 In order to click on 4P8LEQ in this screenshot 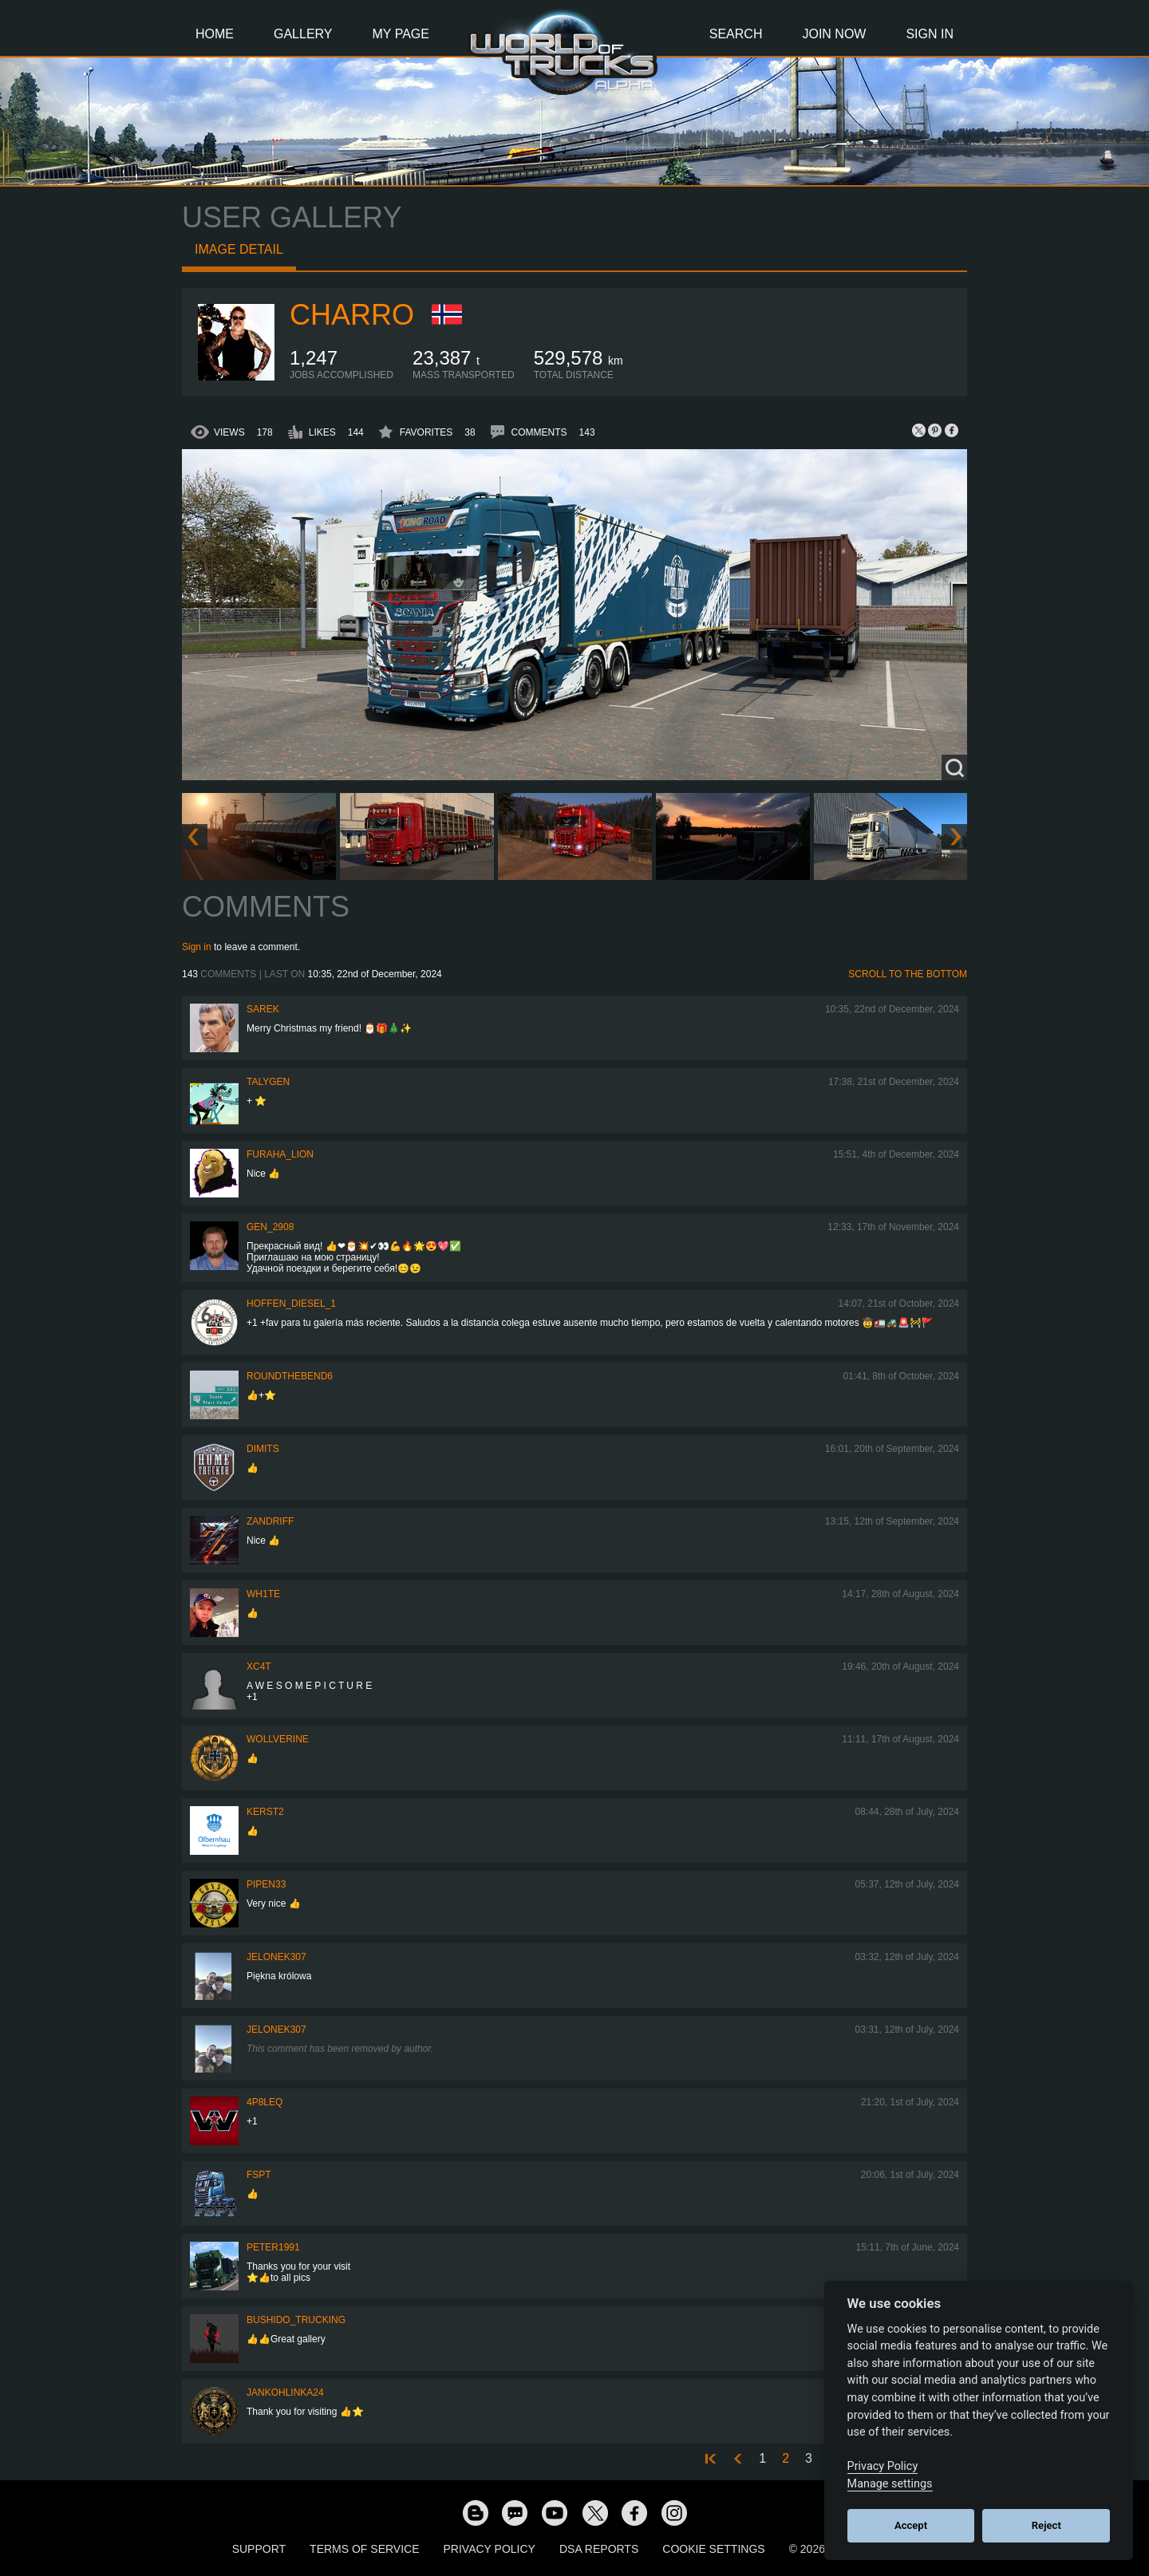, I will do `click(264, 2102)`.